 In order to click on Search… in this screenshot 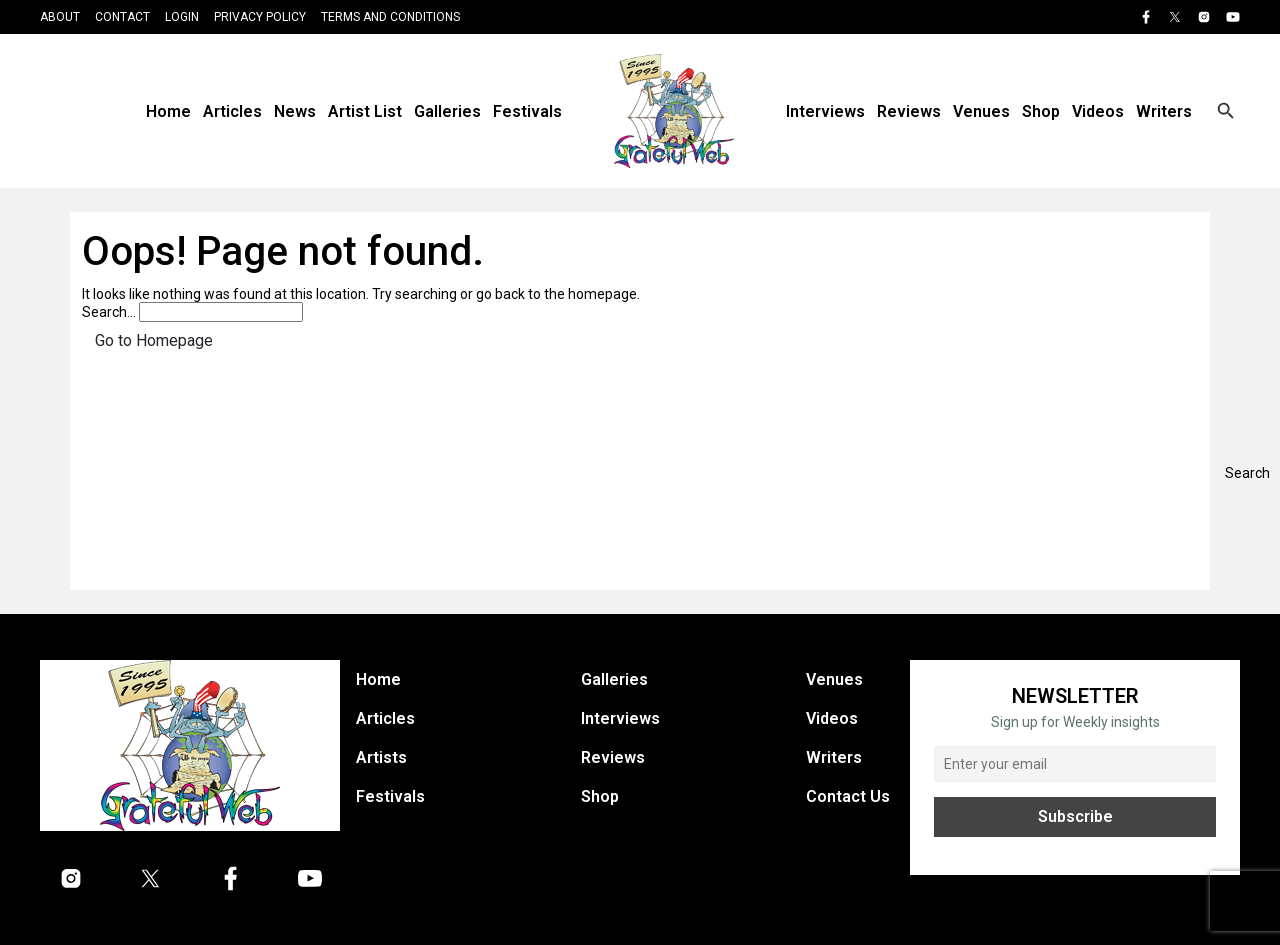, I will do `click(109, 312)`.